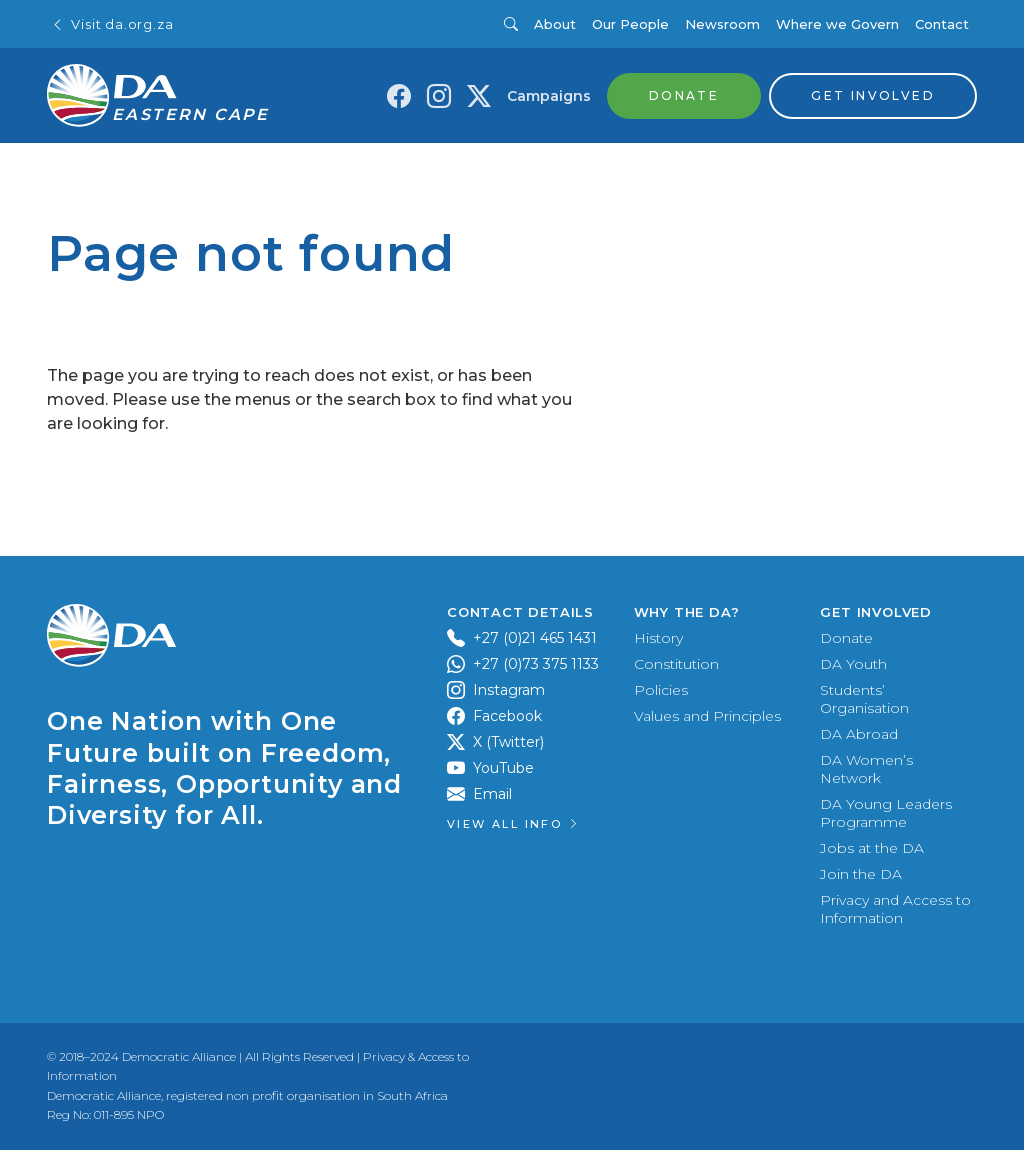  Describe the element at coordinates (864, 699) in the screenshot. I see `Students’ Organisation` at that location.